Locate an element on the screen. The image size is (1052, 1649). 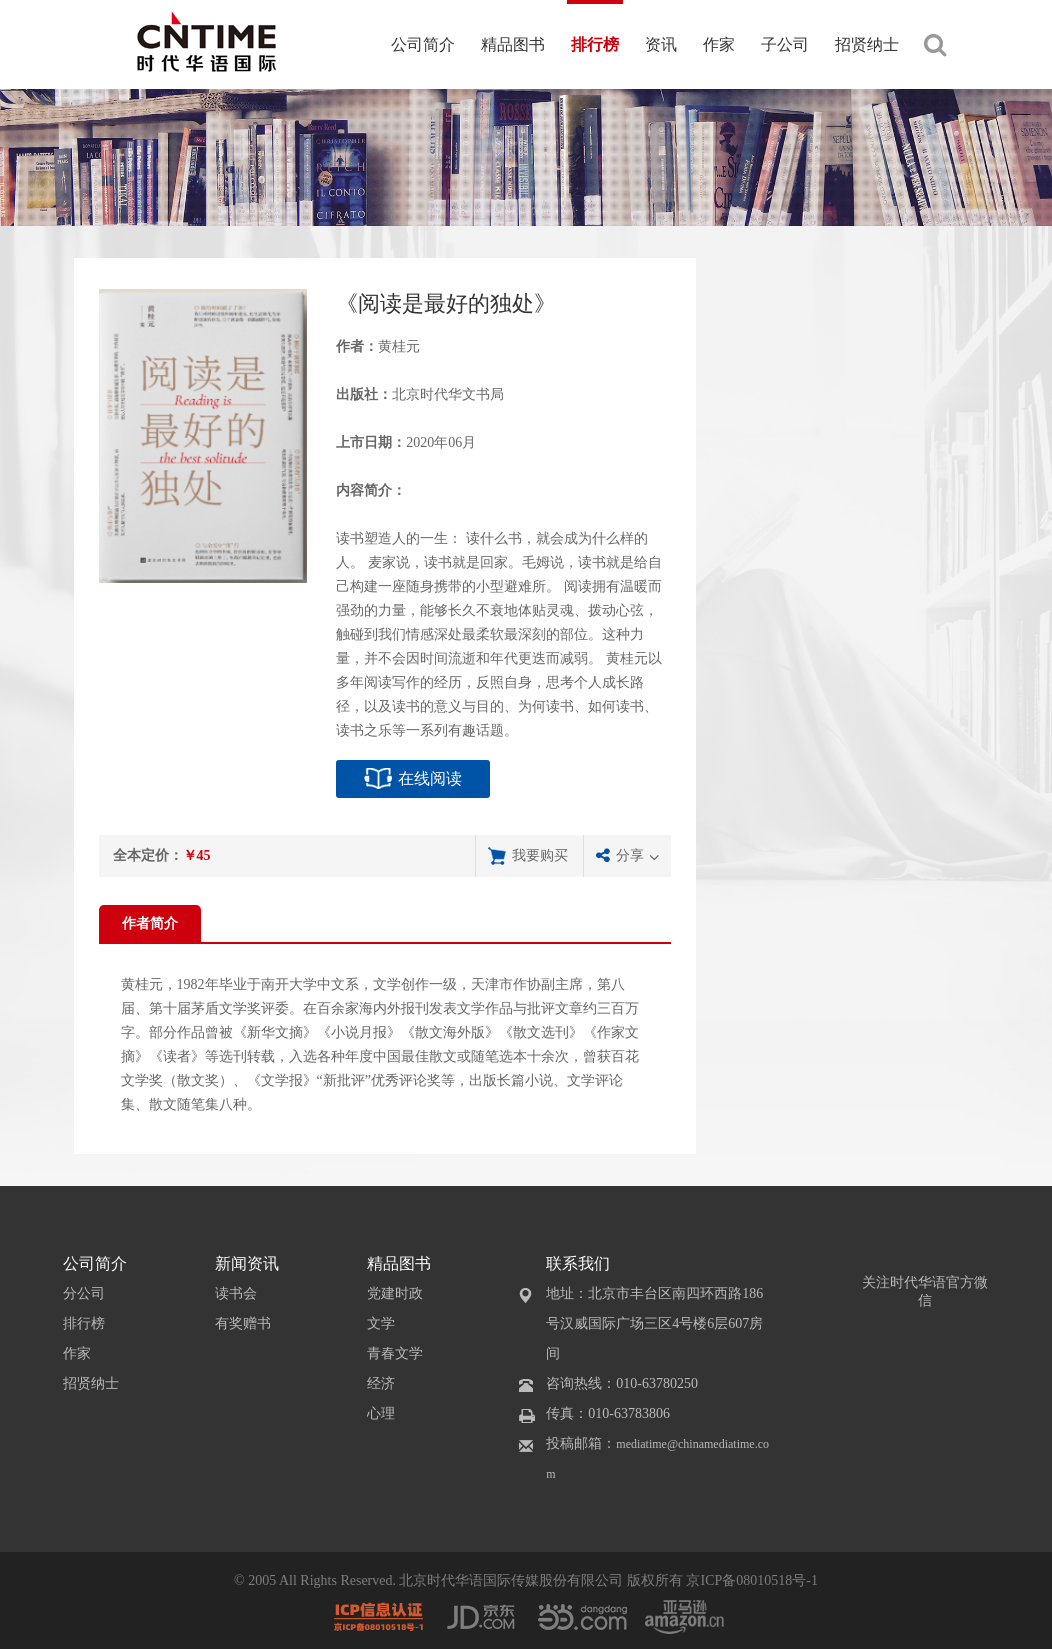
京ICP备08010518号-1 is located at coordinates (751, 1580).